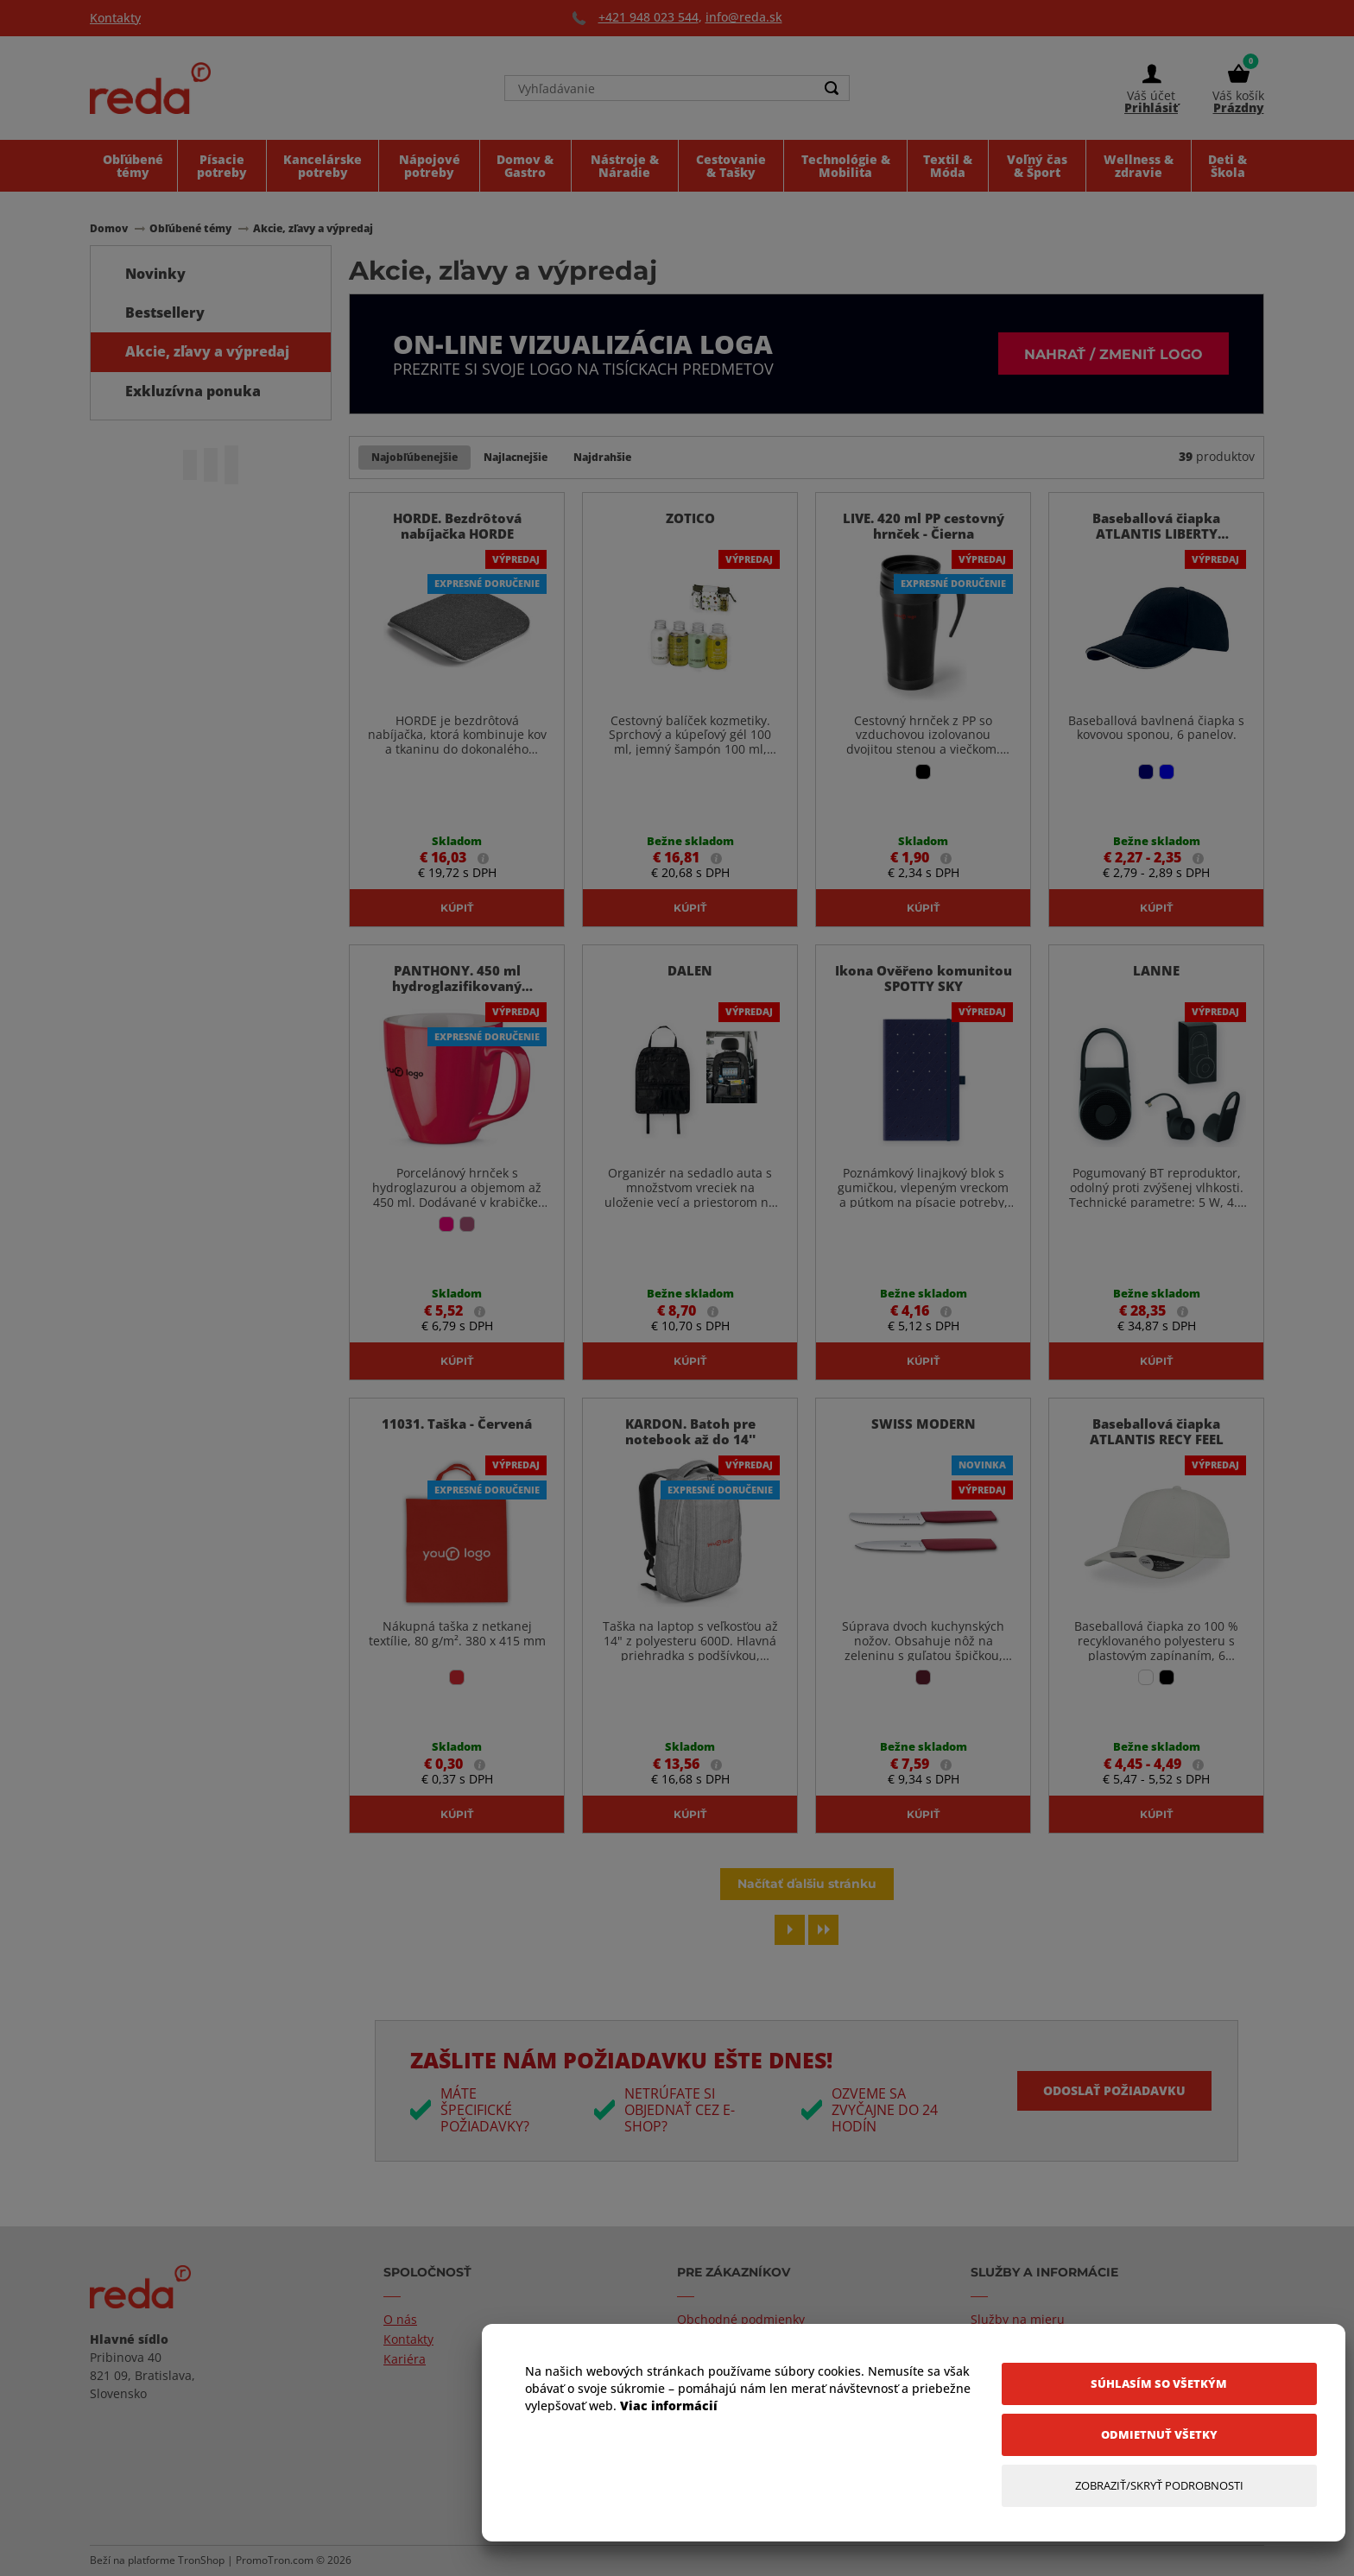 This screenshot has height=2576, width=1354. Describe the element at coordinates (923, 978) in the screenshot. I see `Ikona Ověřeno komunitou SPOTTY SKY` at that location.